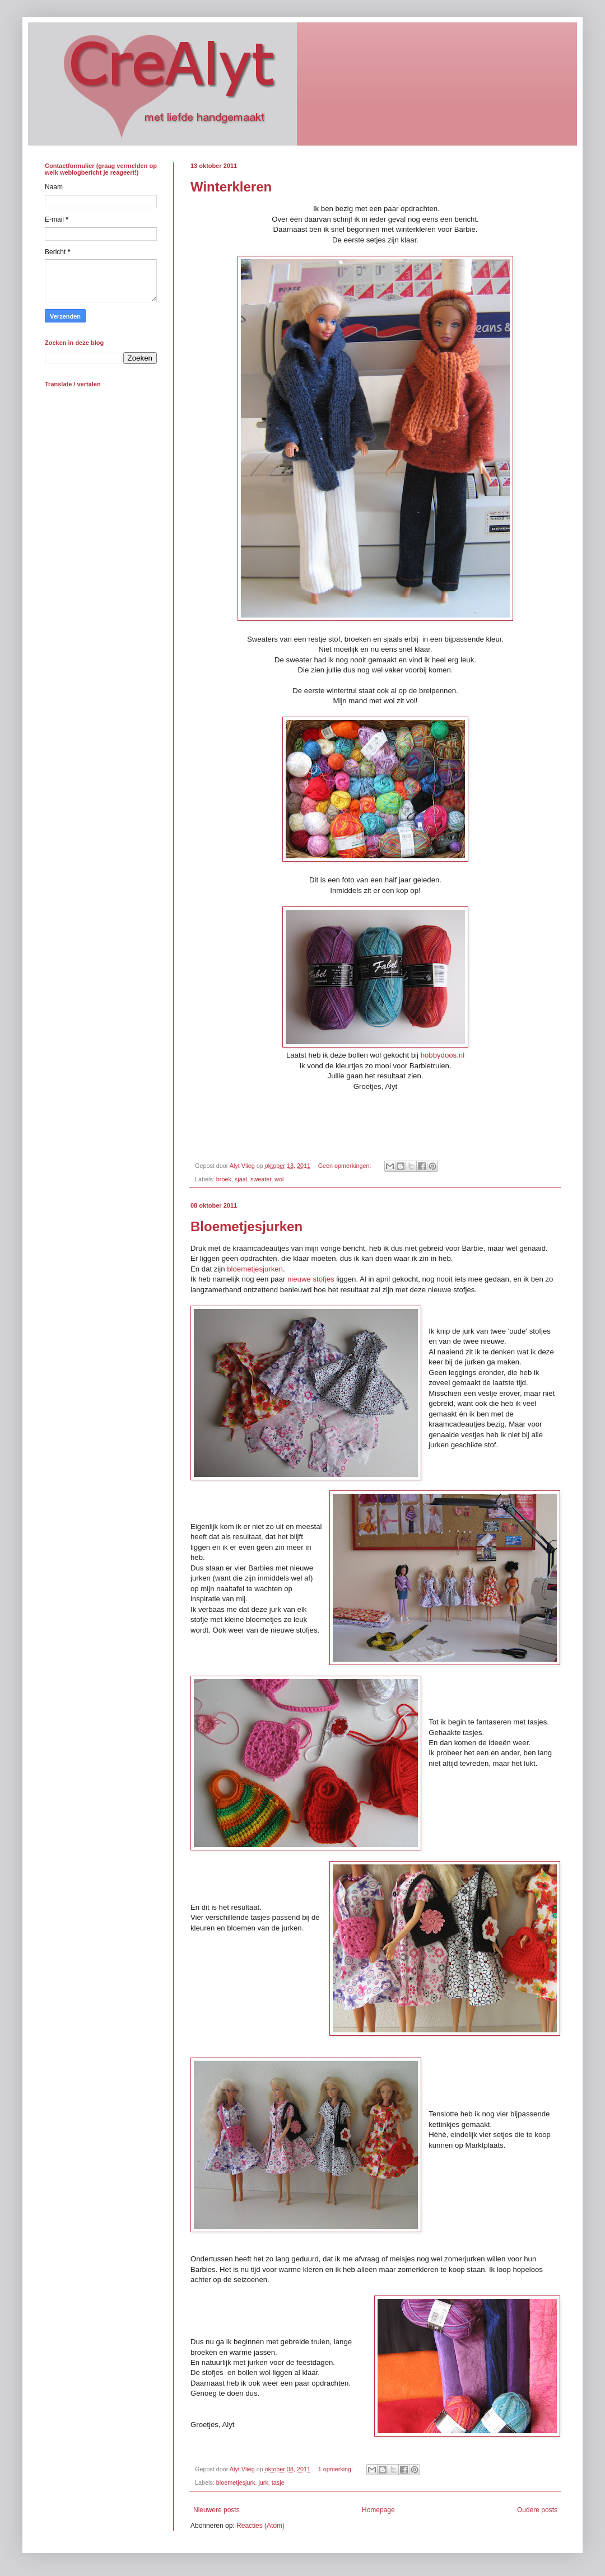  What do you see at coordinates (336, 2469) in the screenshot?
I see `1 opmerking:` at bounding box center [336, 2469].